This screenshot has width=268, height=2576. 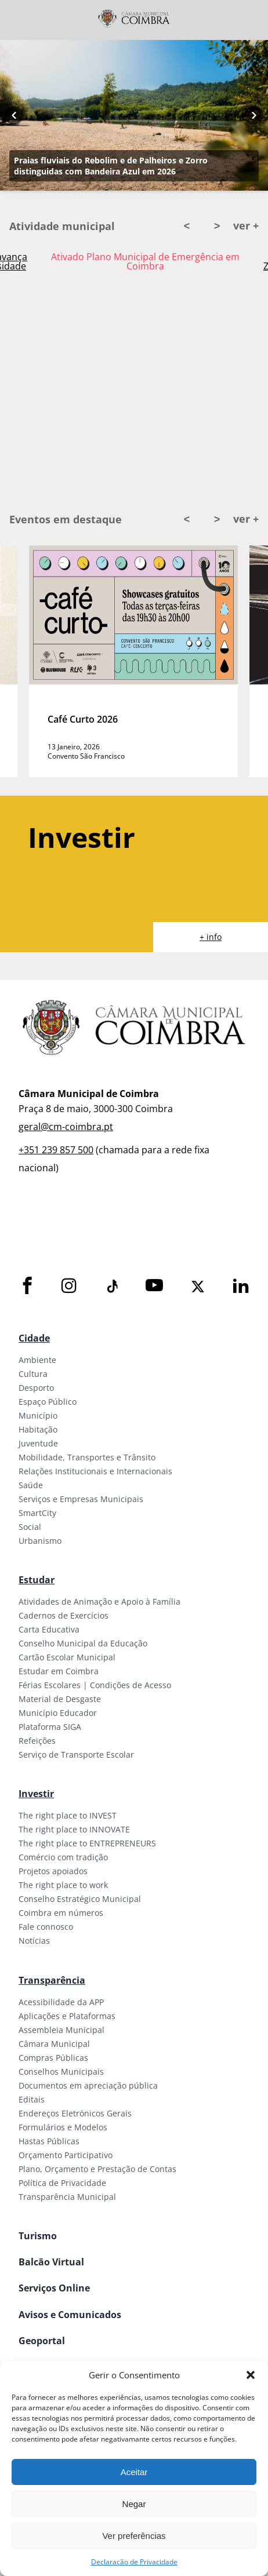 I want to click on Desporto, so click(x=36, y=1387).